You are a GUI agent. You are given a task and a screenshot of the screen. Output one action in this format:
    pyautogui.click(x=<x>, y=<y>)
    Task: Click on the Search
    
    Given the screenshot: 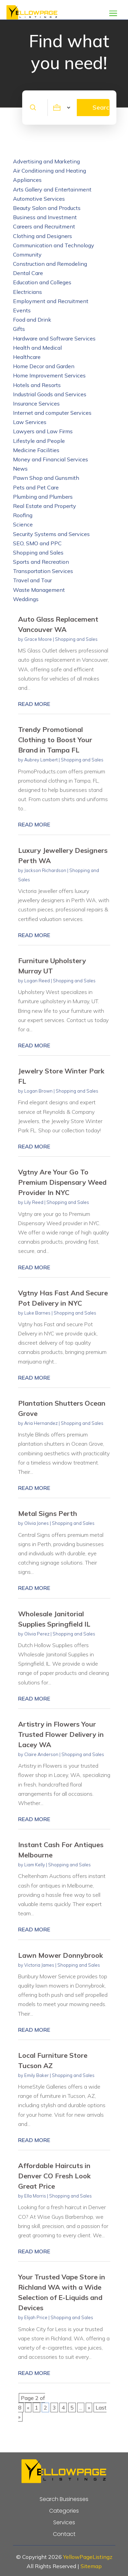 What is the action you would take?
    pyautogui.click(x=101, y=107)
    